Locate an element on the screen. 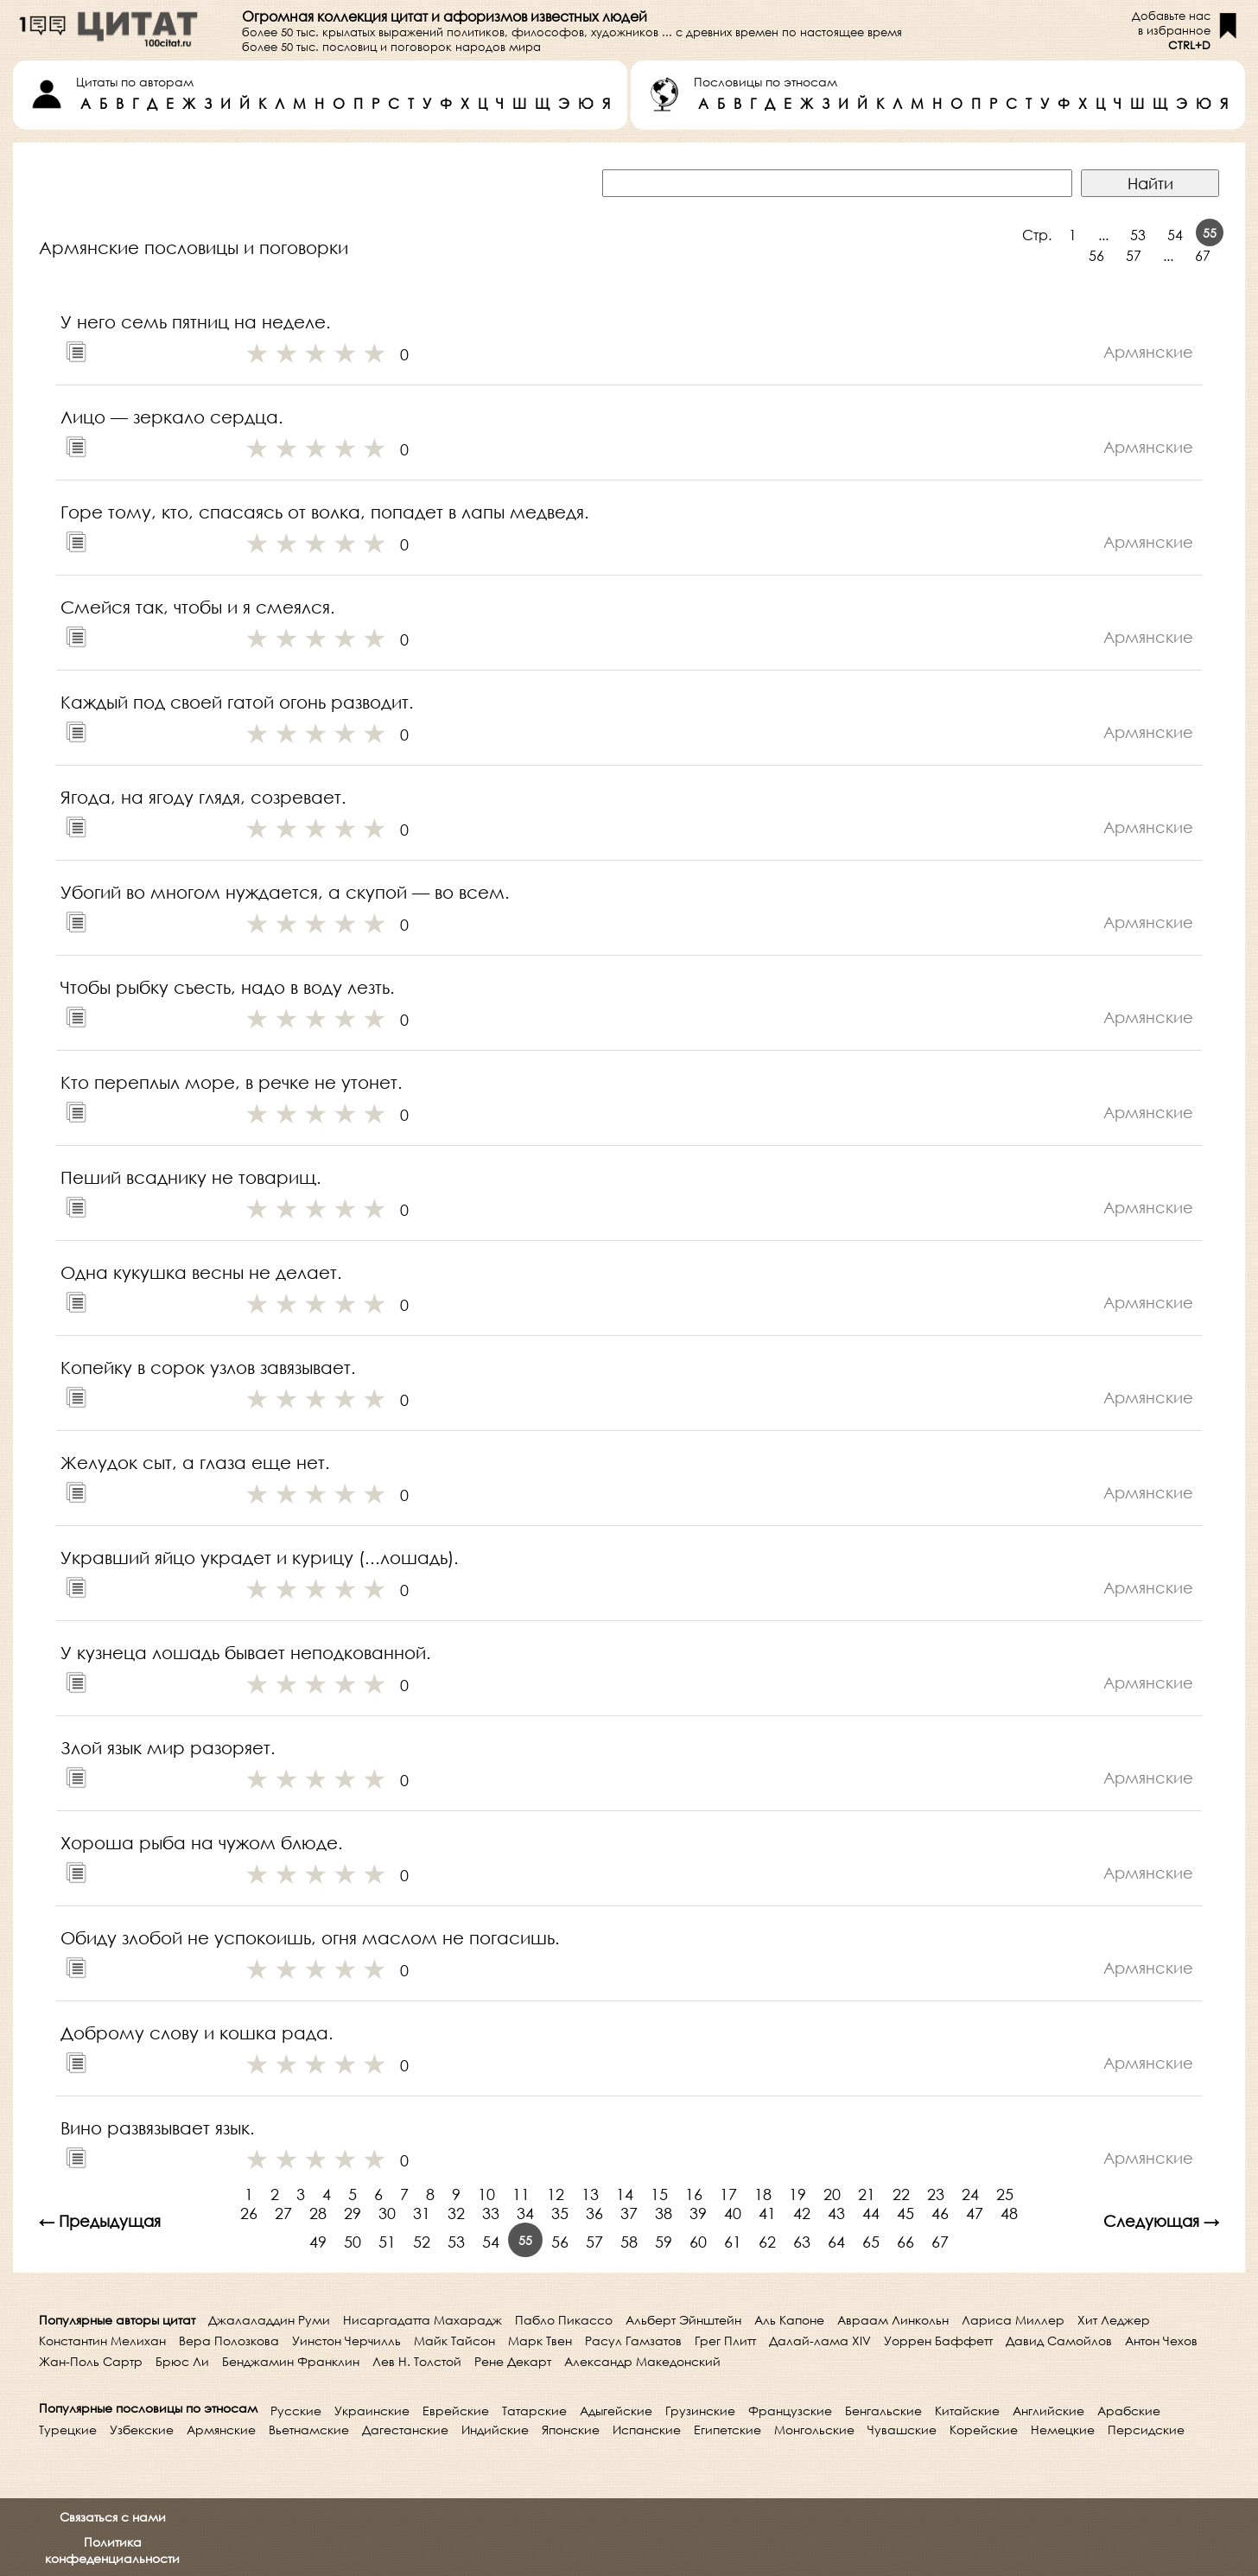 The image size is (1258, 2576). Еврейские is located at coordinates (456, 2410).